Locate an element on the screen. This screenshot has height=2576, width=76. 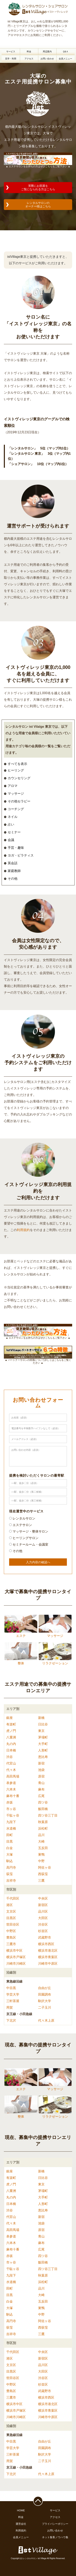
日本橋 is located at coordinates (11, 1750).